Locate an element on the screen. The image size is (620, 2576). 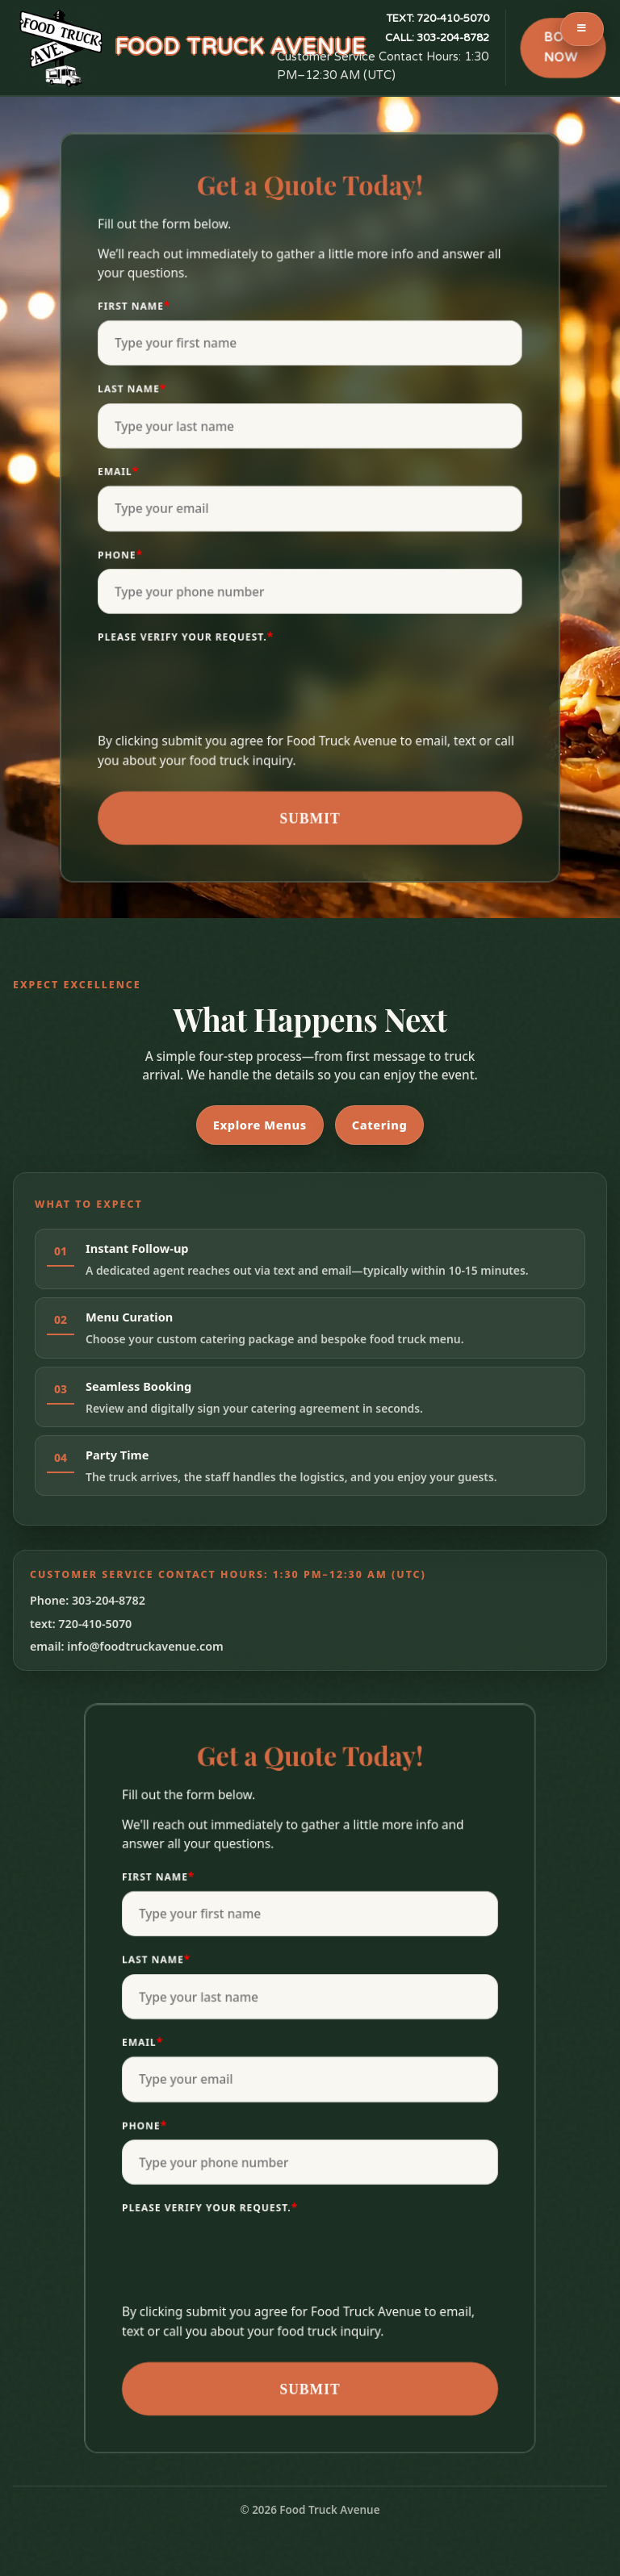
Explore Menus is located at coordinates (260, 1125).